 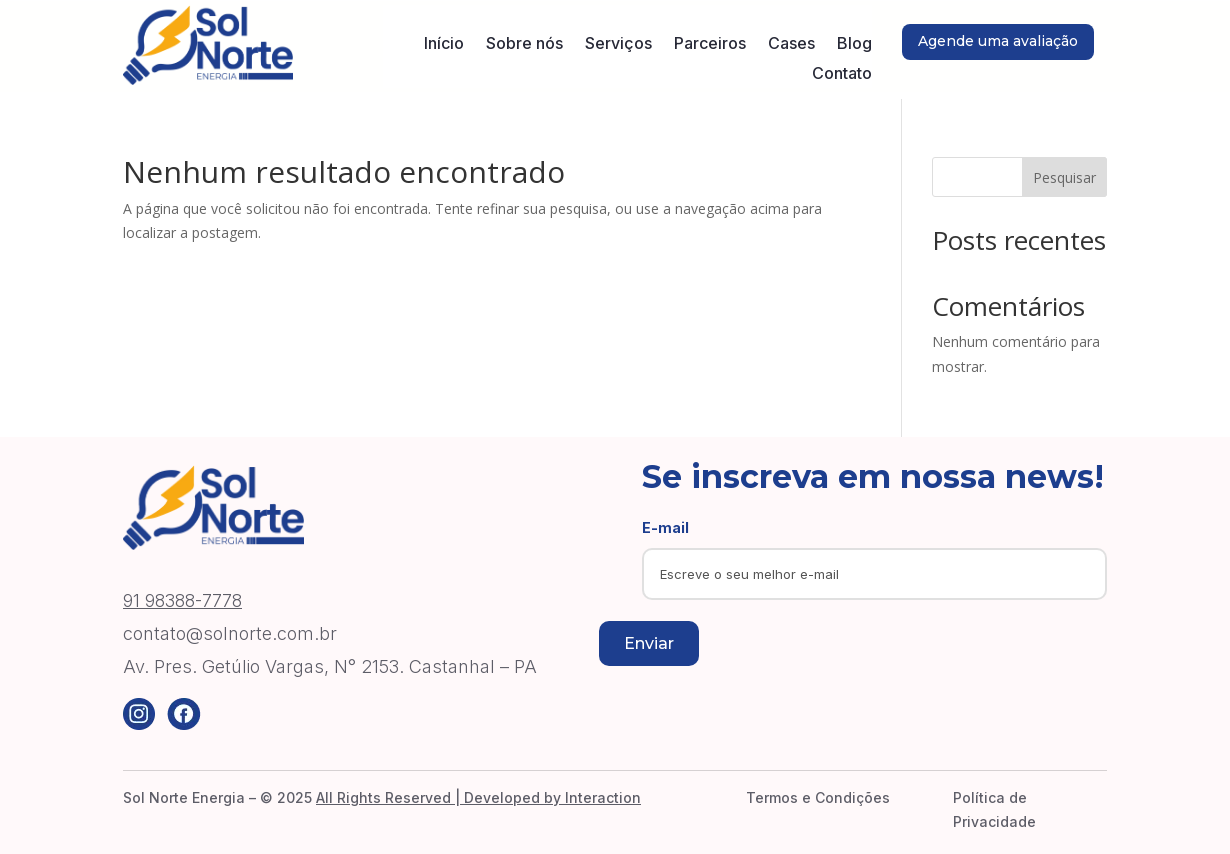 I want to click on Pesquisar, so click(x=1064, y=177).